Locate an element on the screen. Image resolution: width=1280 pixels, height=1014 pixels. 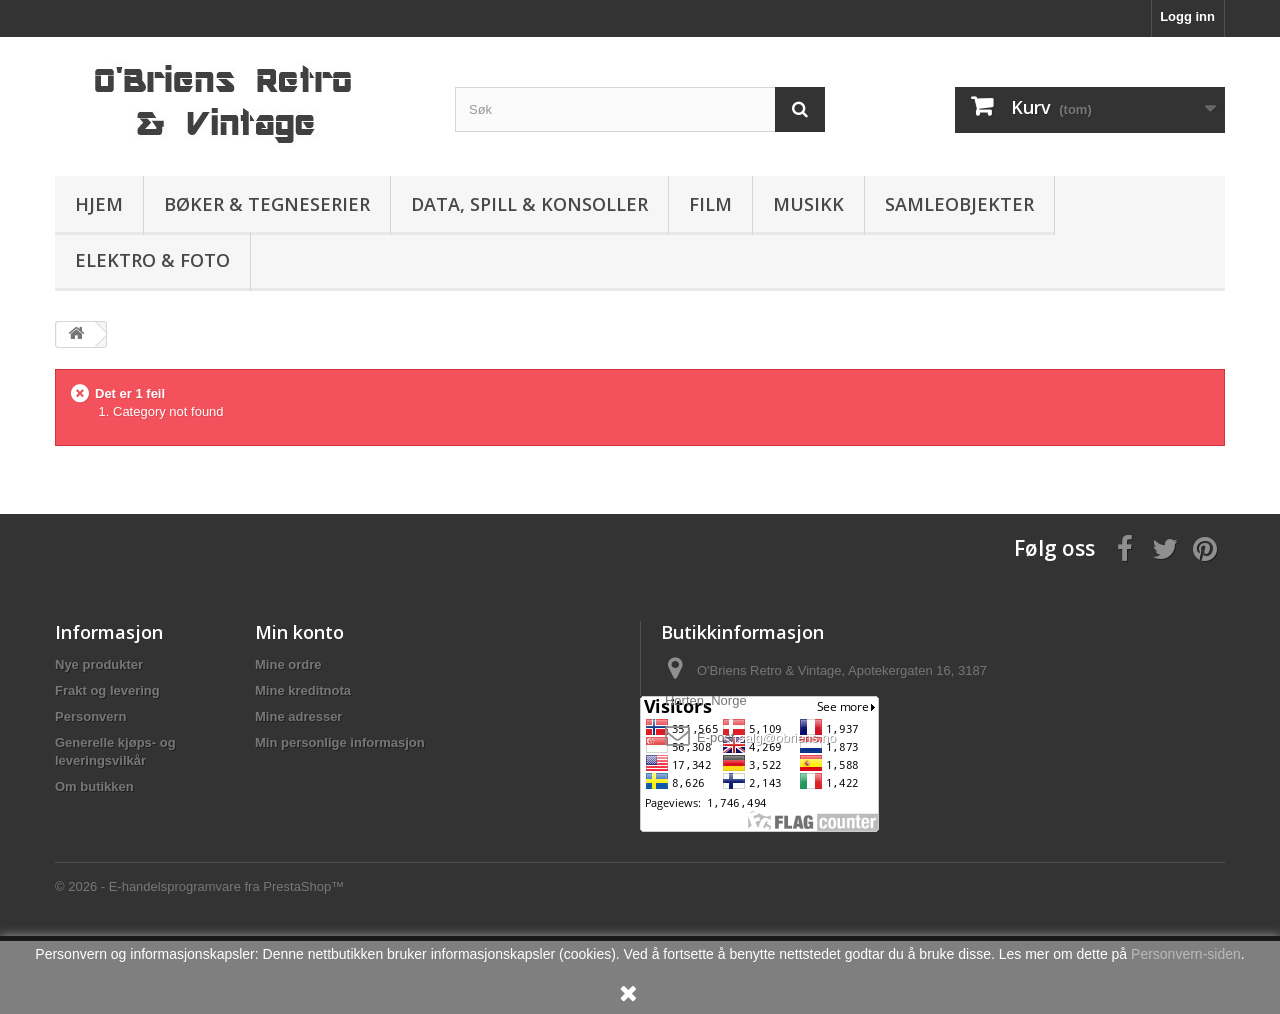
Personvern is located at coordinates (91, 716).